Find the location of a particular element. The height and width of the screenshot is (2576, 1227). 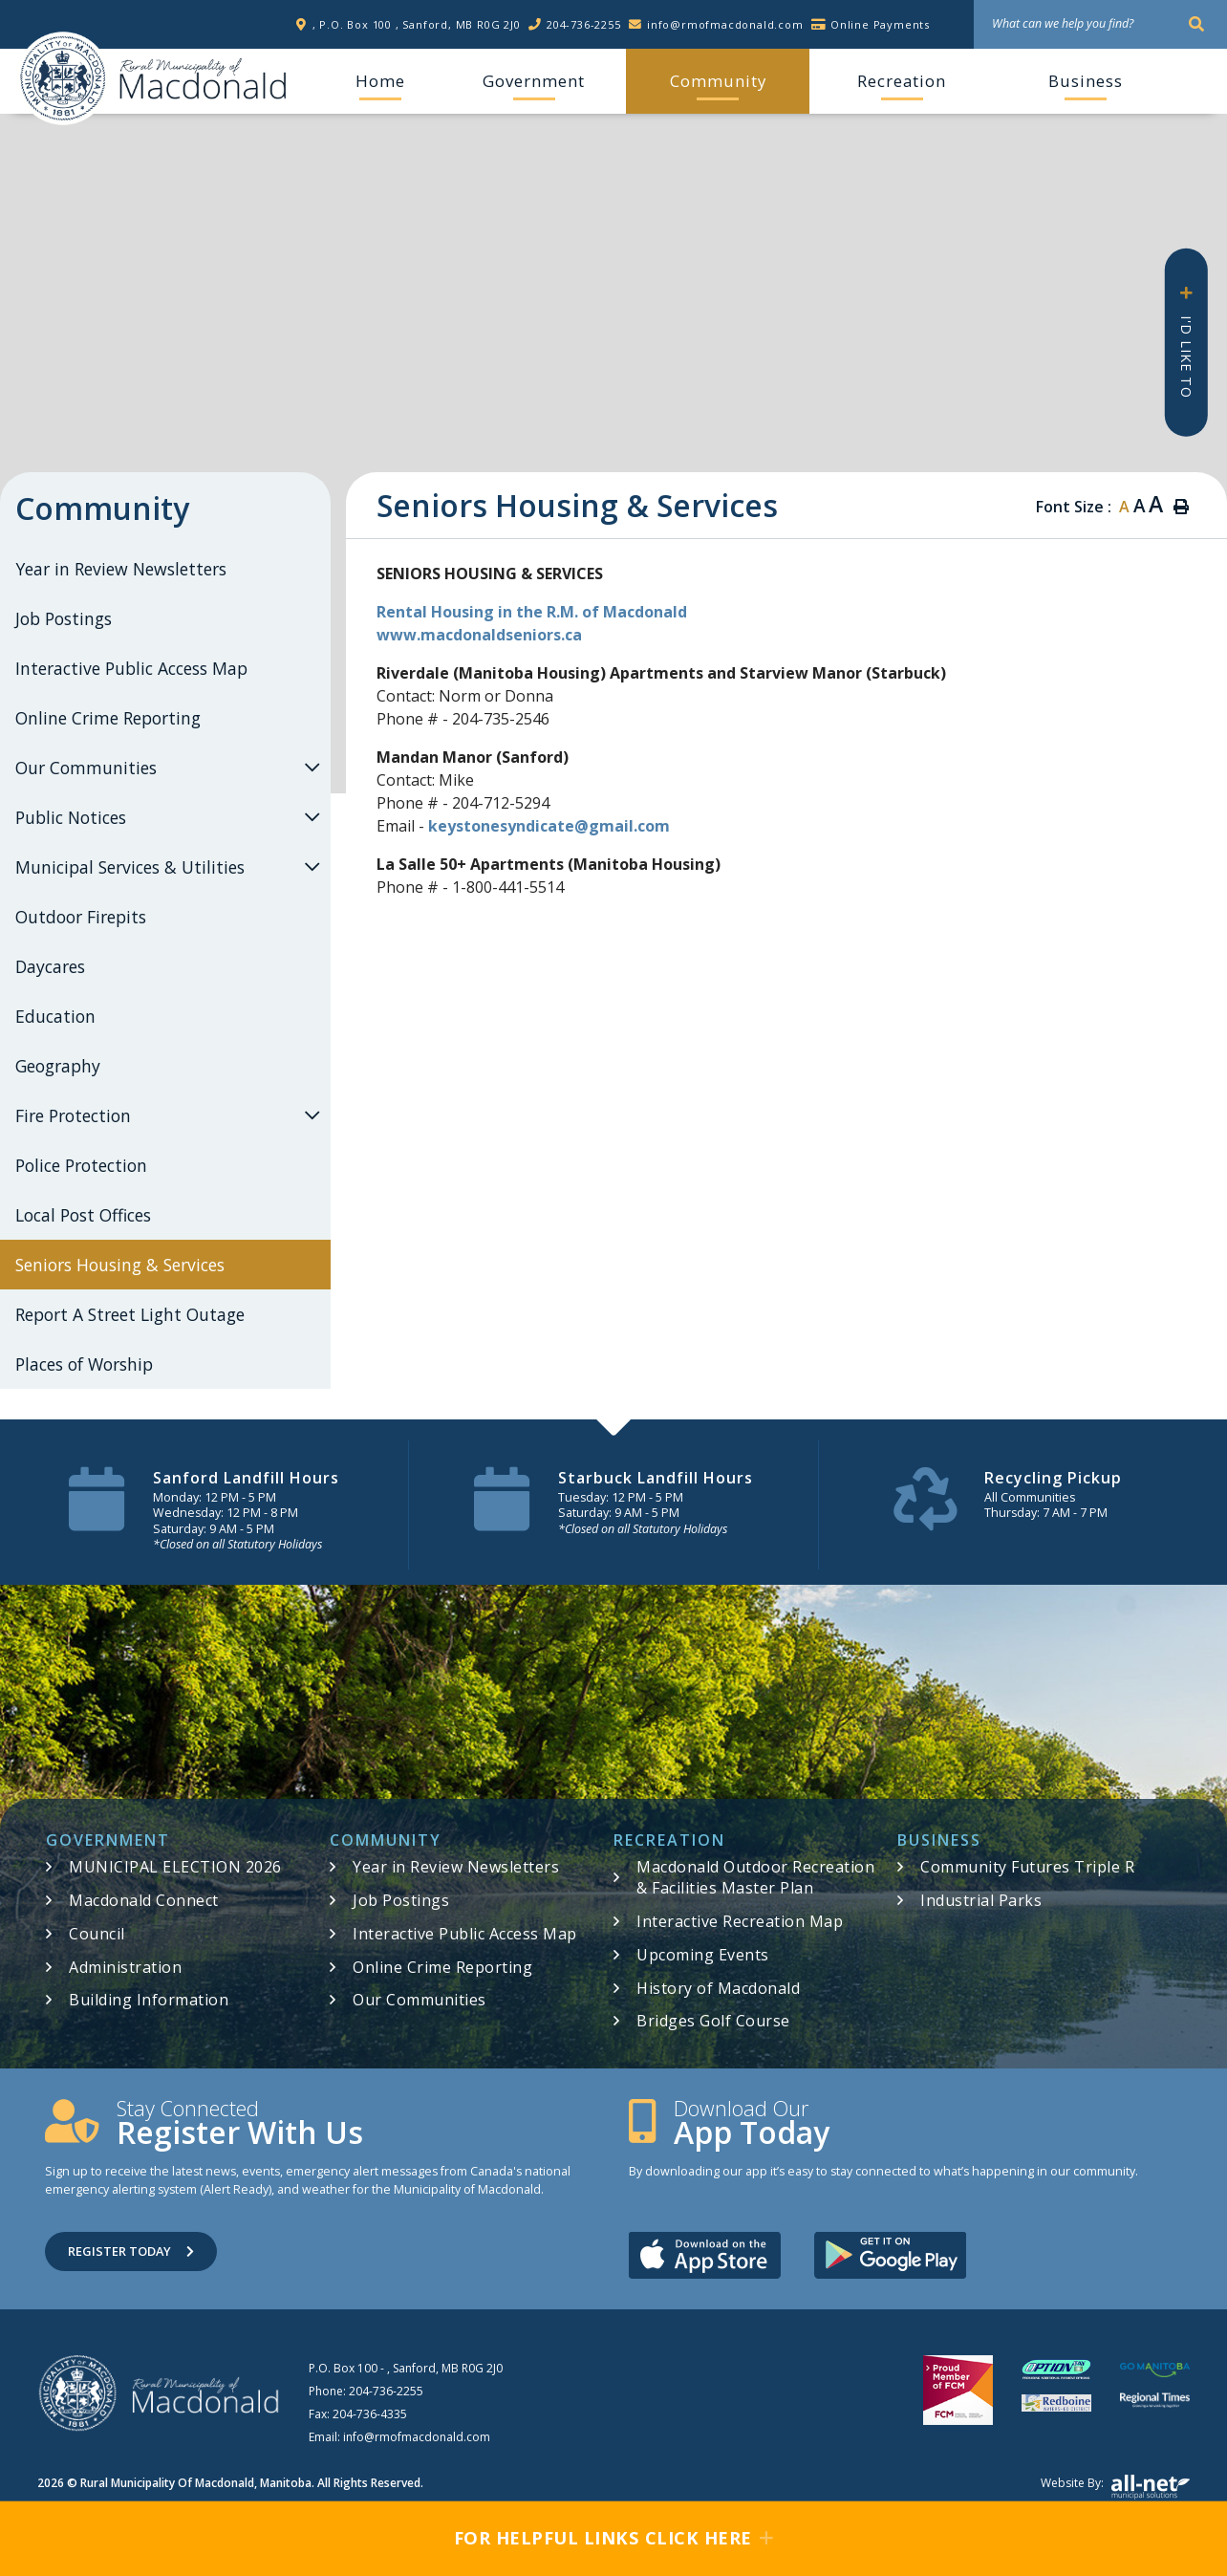

keystonesyndicate@gmail.com is located at coordinates (549, 825).